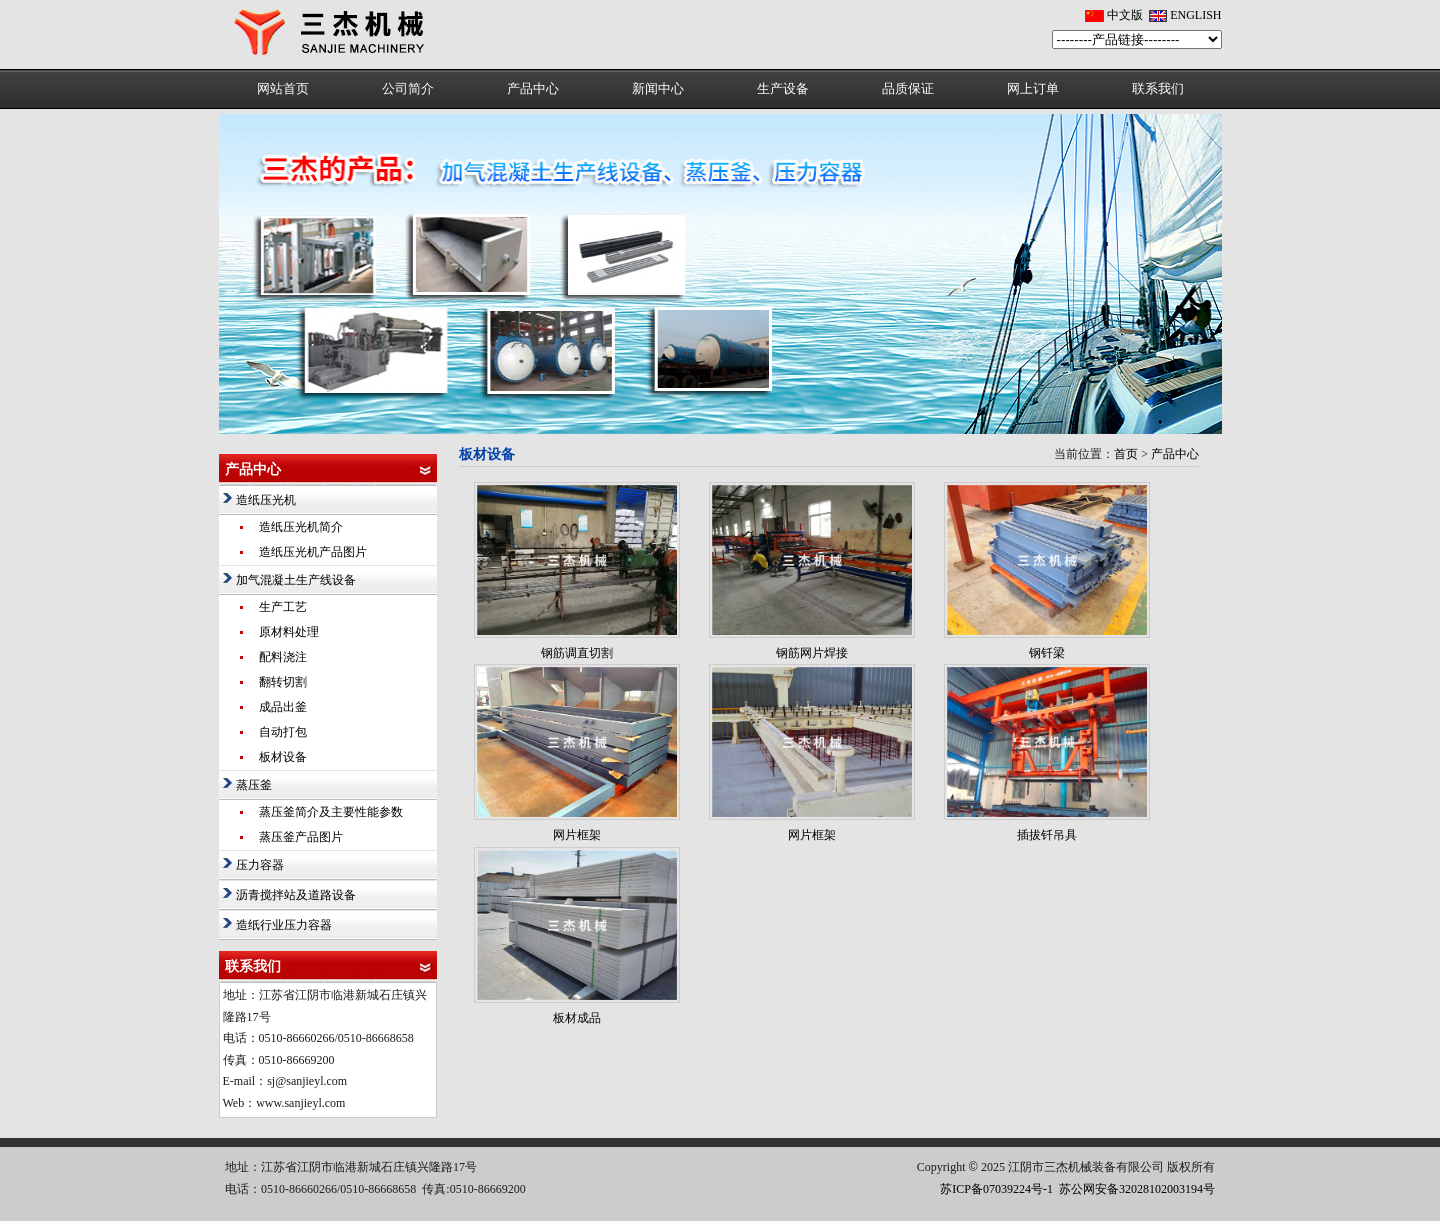  What do you see at coordinates (283, 88) in the screenshot?
I see `网站首页` at bounding box center [283, 88].